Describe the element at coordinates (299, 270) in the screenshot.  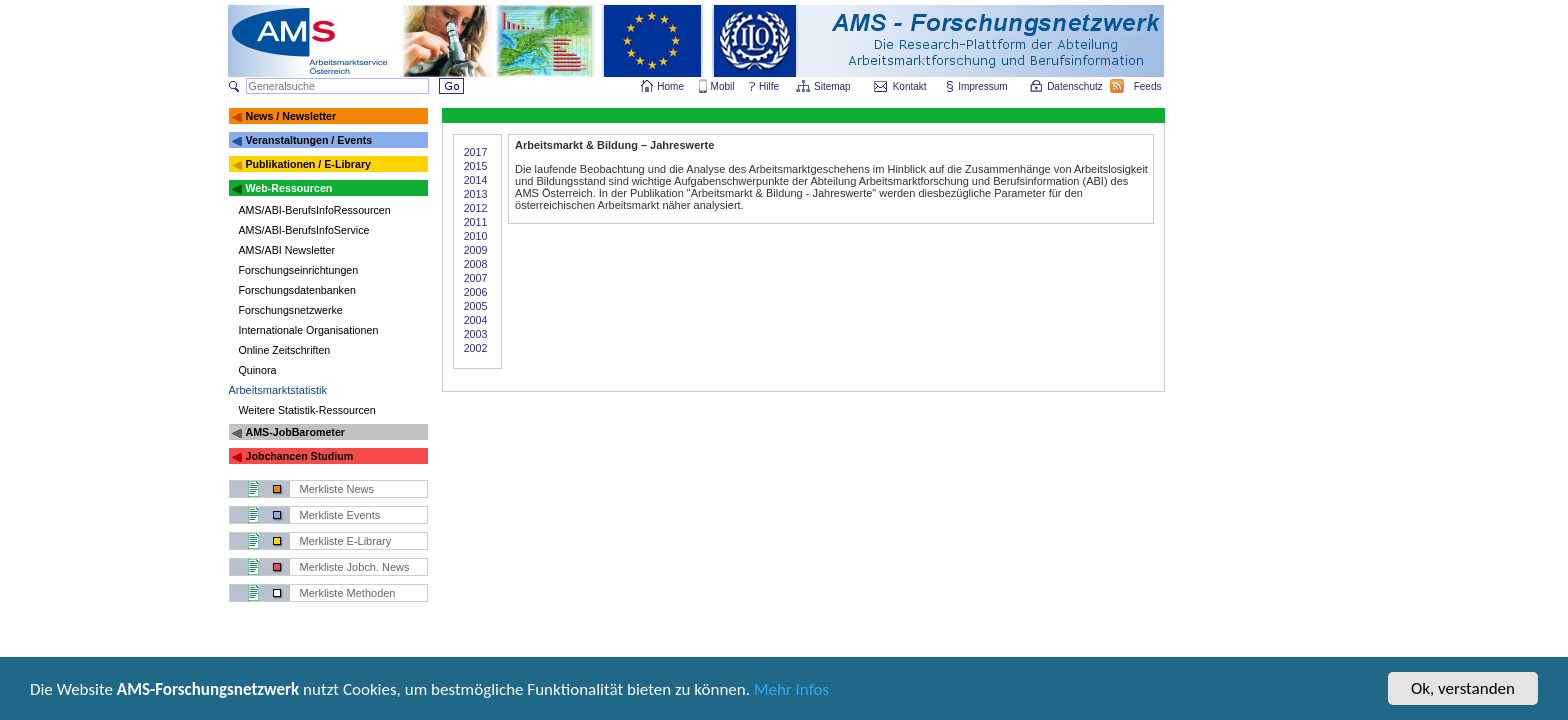
I see `Forschungseinrichtungen` at that location.